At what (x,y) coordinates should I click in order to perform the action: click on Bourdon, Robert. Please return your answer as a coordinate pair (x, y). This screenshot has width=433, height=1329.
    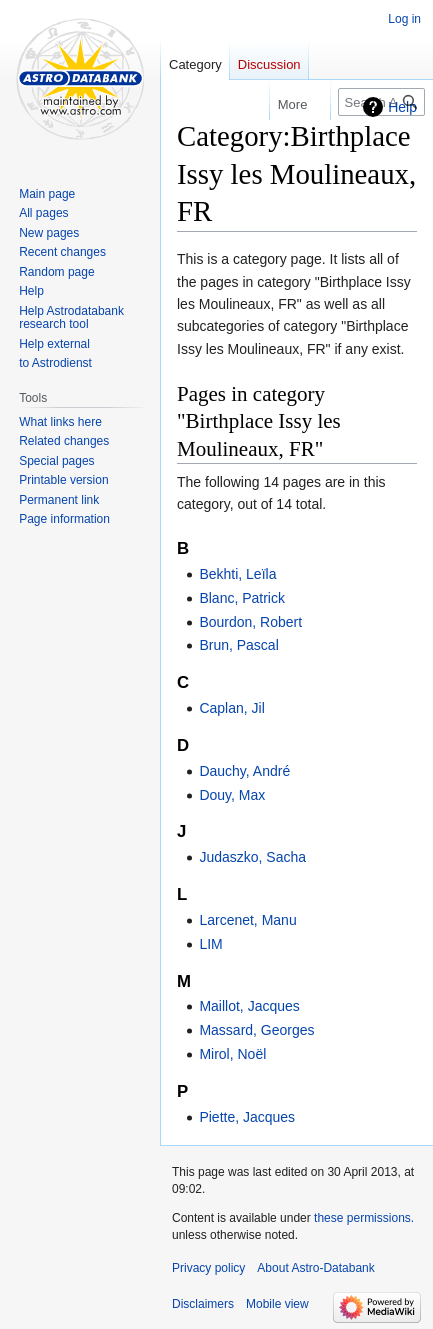
    Looking at the image, I should click on (250, 622).